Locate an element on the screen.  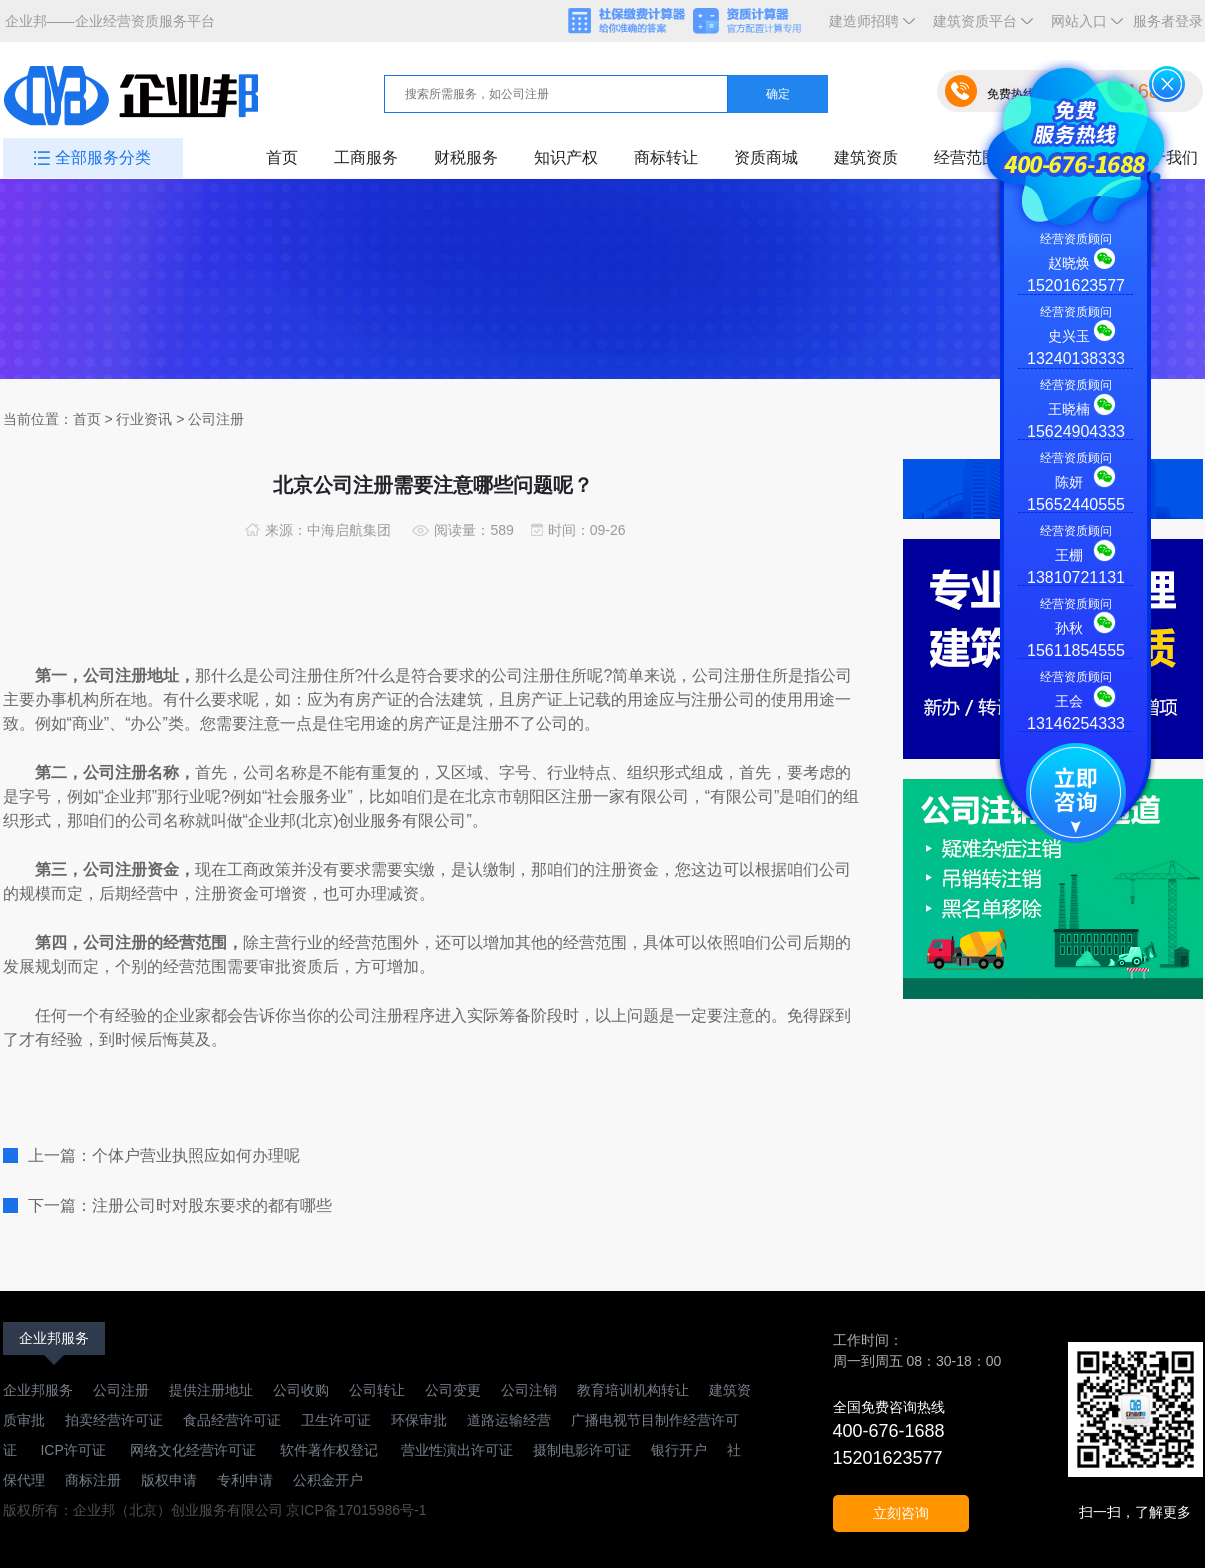
资质商城 is located at coordinates (766, 157).